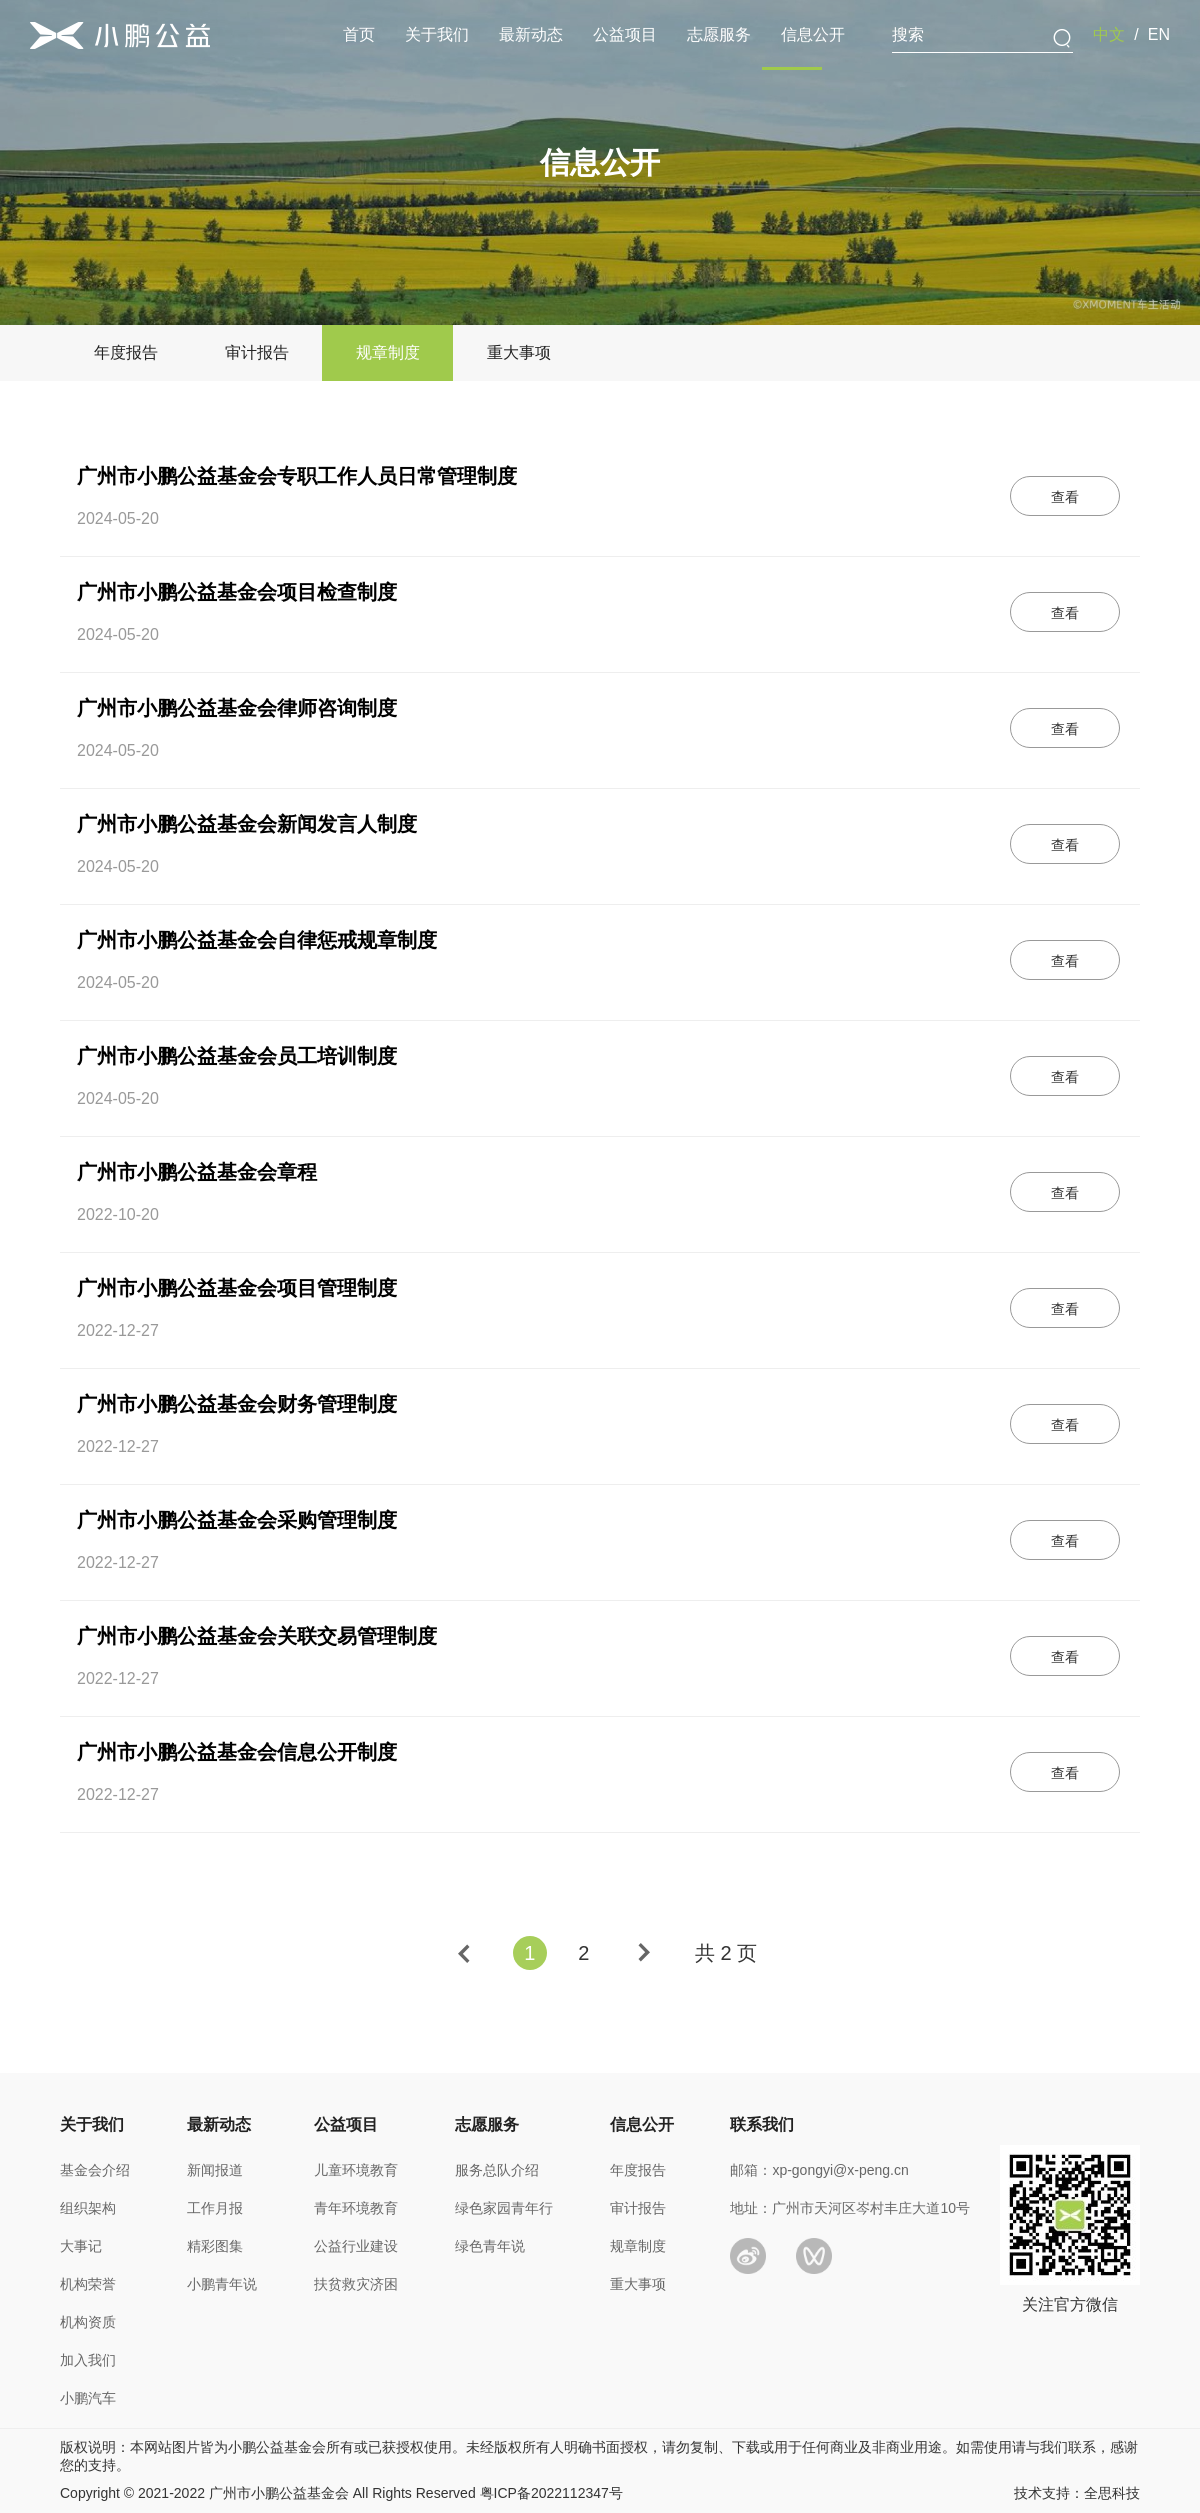 Image resolution: width=1200 pixels, height=2513 pixels. Describe the element at coordinates (88, 2398) in the screenshot. I see `小鹏汽车` at that location.